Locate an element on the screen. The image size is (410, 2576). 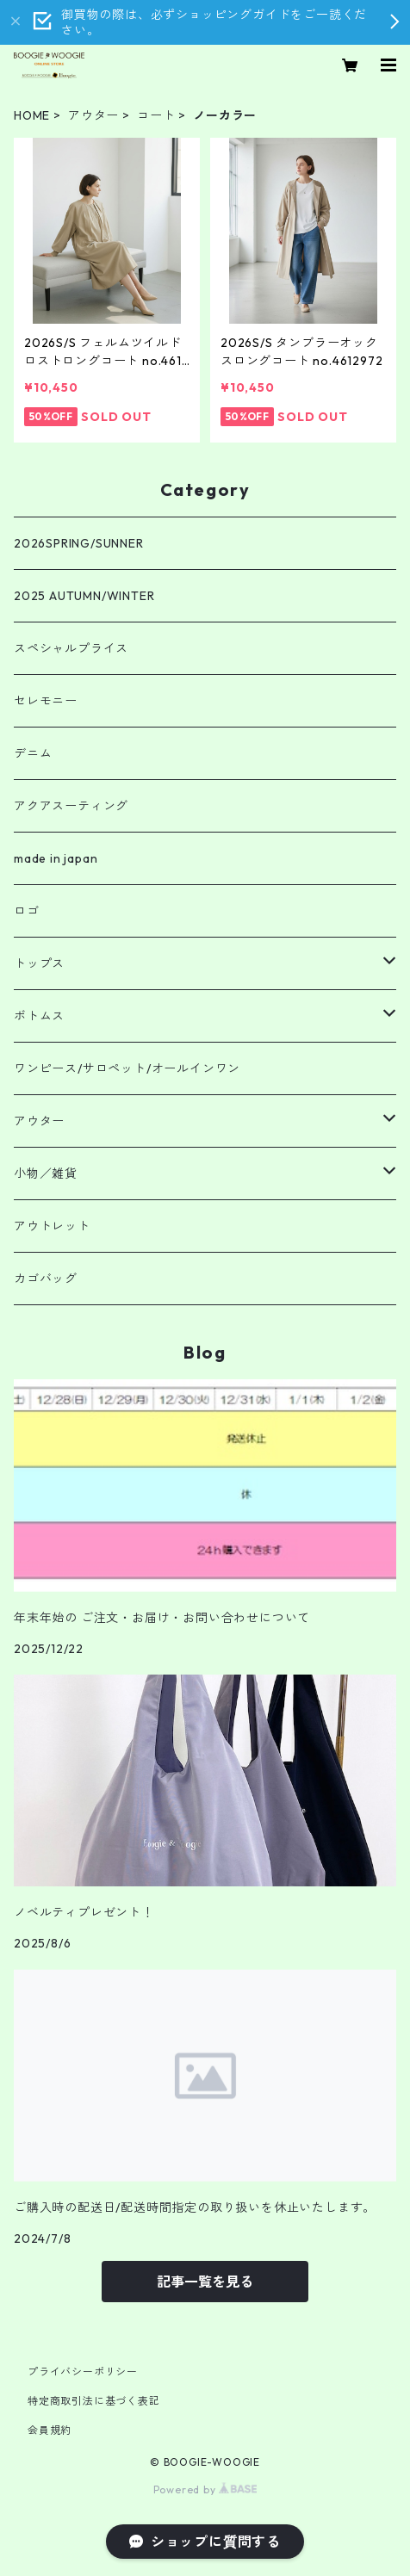
デニム is located at coordinates (33, 753).